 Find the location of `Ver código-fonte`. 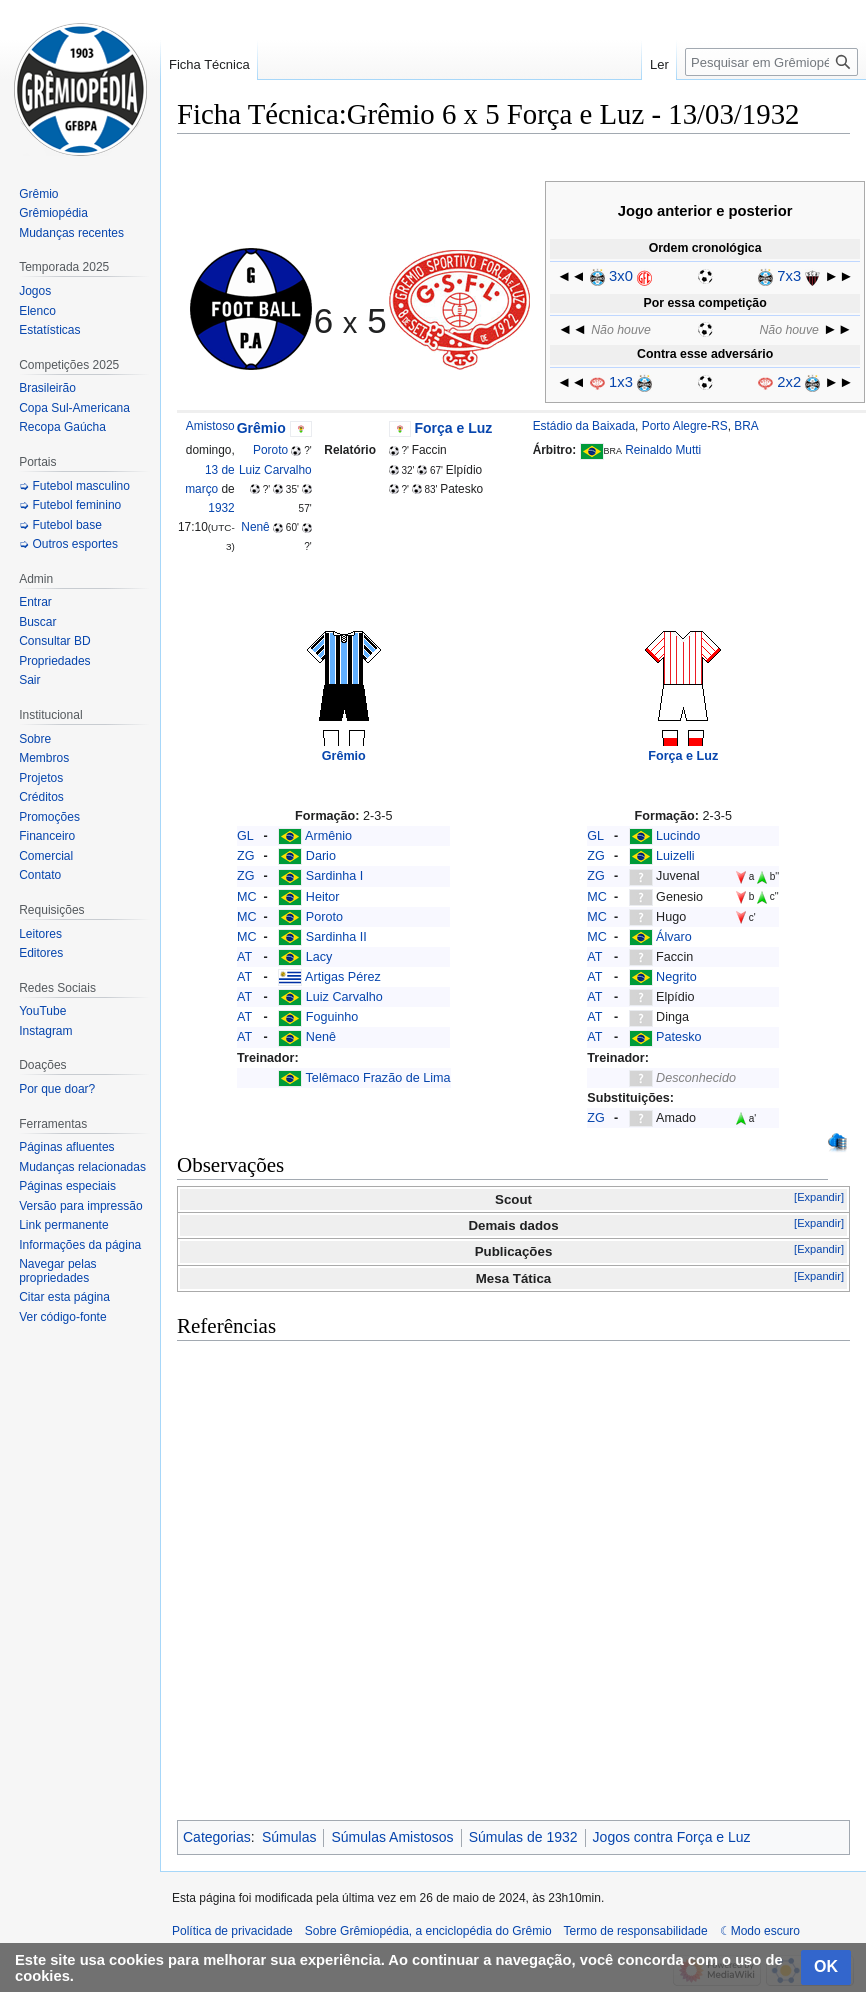

Ver código-fonte is located at coordinates (62, 1317).